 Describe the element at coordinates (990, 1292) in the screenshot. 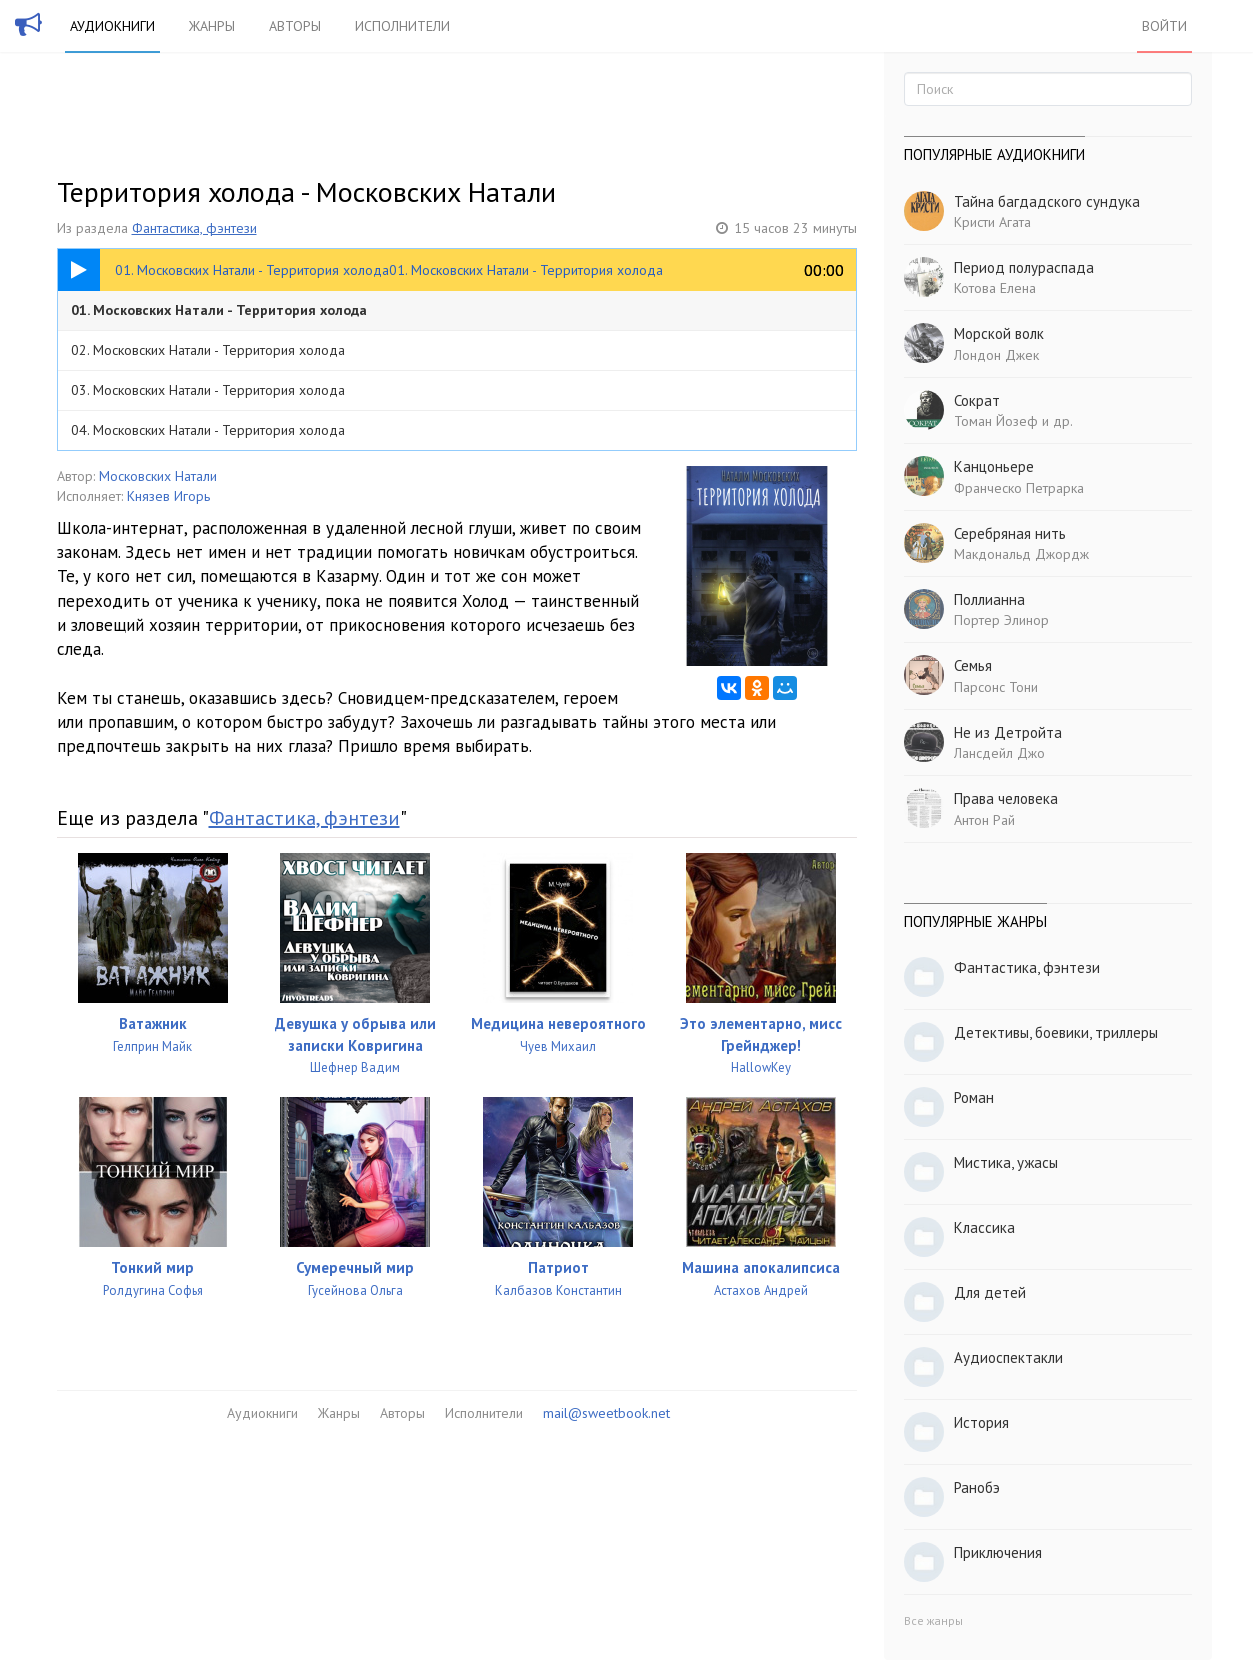

I see `Для детей` at that location.